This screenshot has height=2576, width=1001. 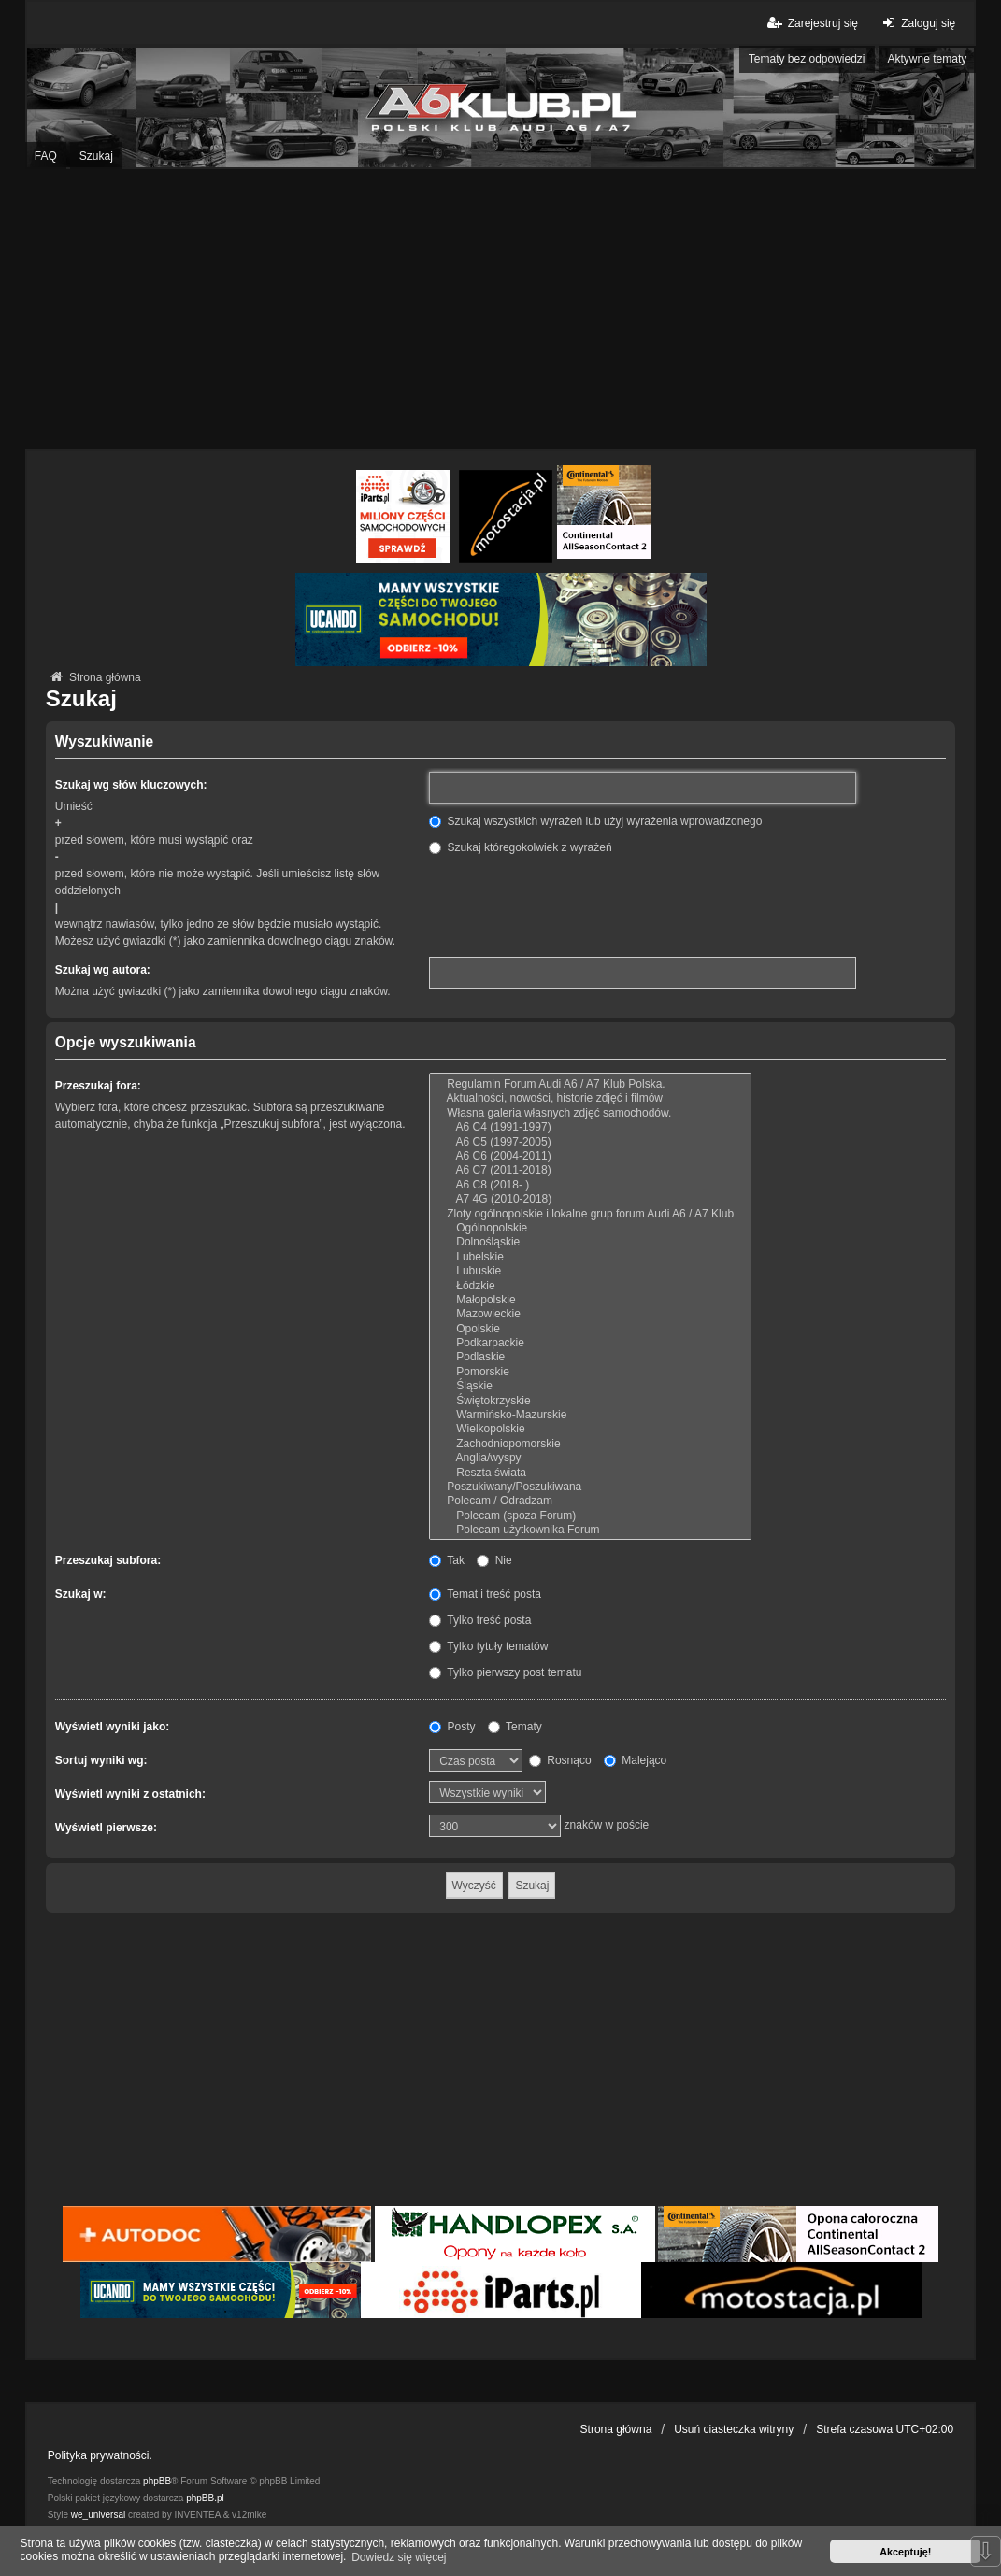 What do you see at coordinates (590, 1257) in the screenshot?
I see `Lubelskie` at bounding box center [590, 1257].